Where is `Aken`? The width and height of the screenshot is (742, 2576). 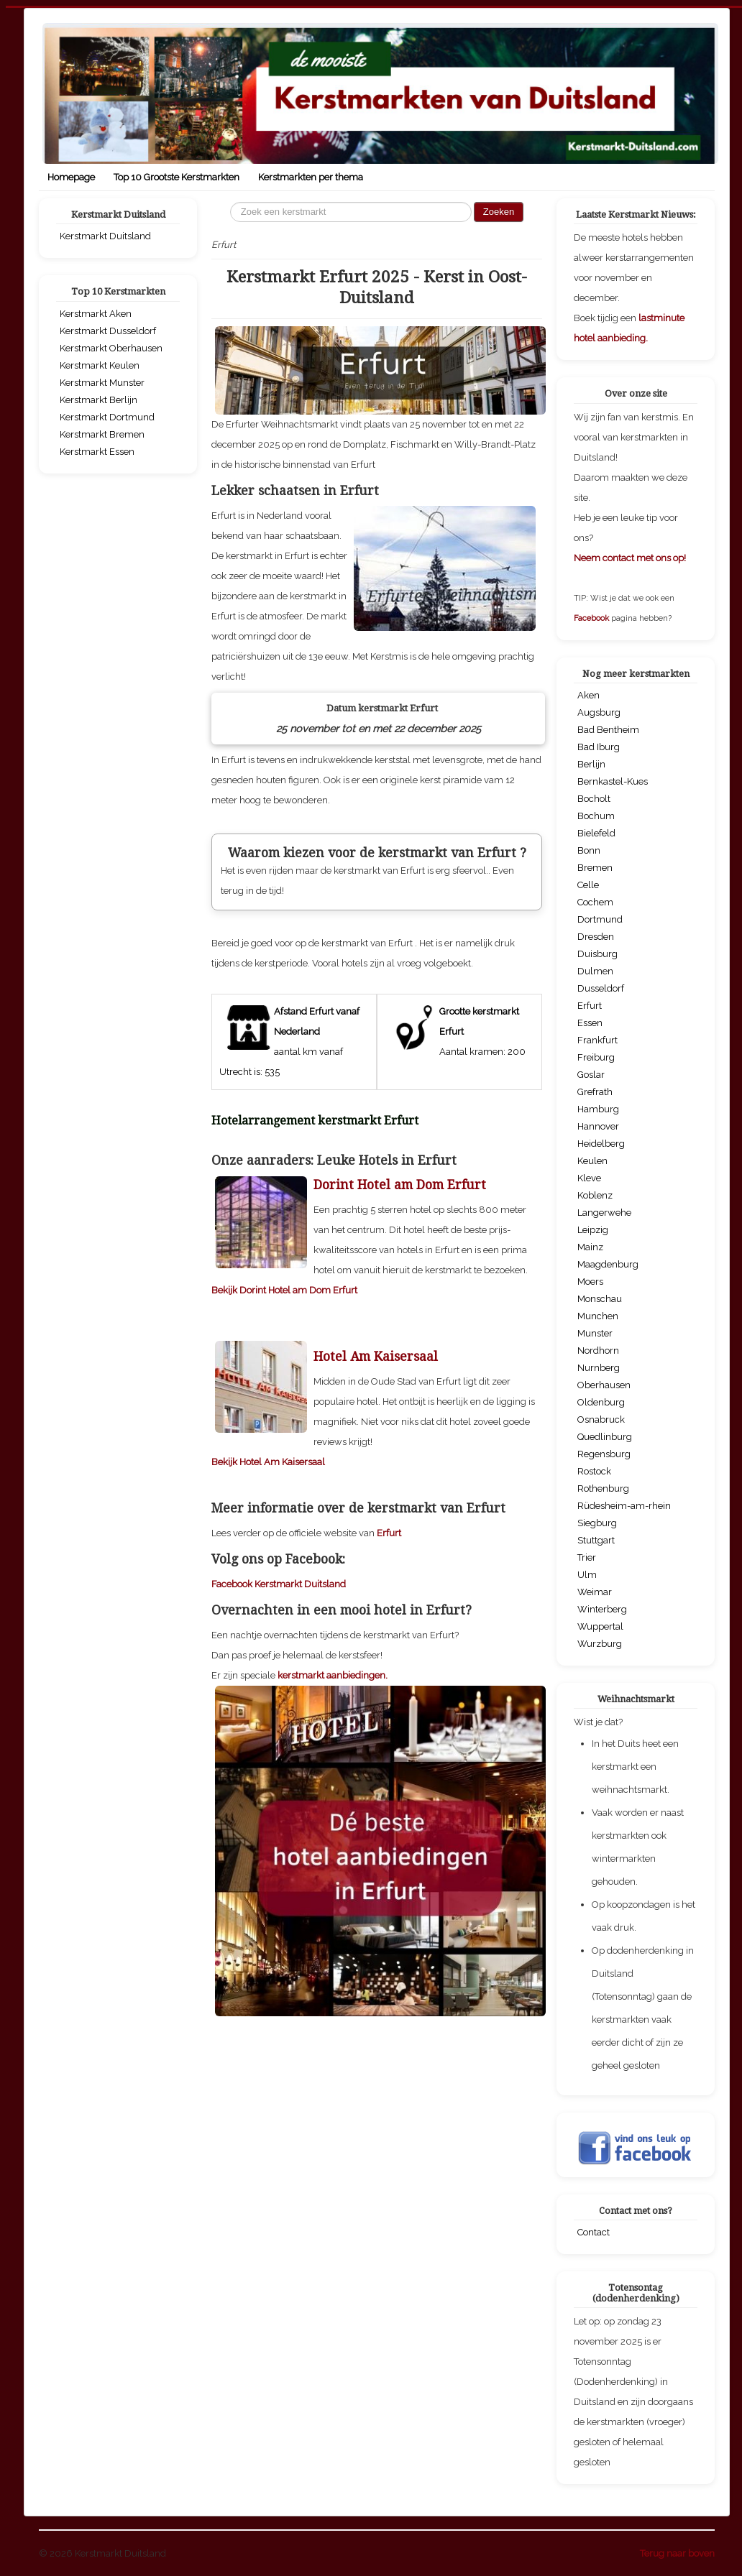
Aken is located at coordinates (588, 695).